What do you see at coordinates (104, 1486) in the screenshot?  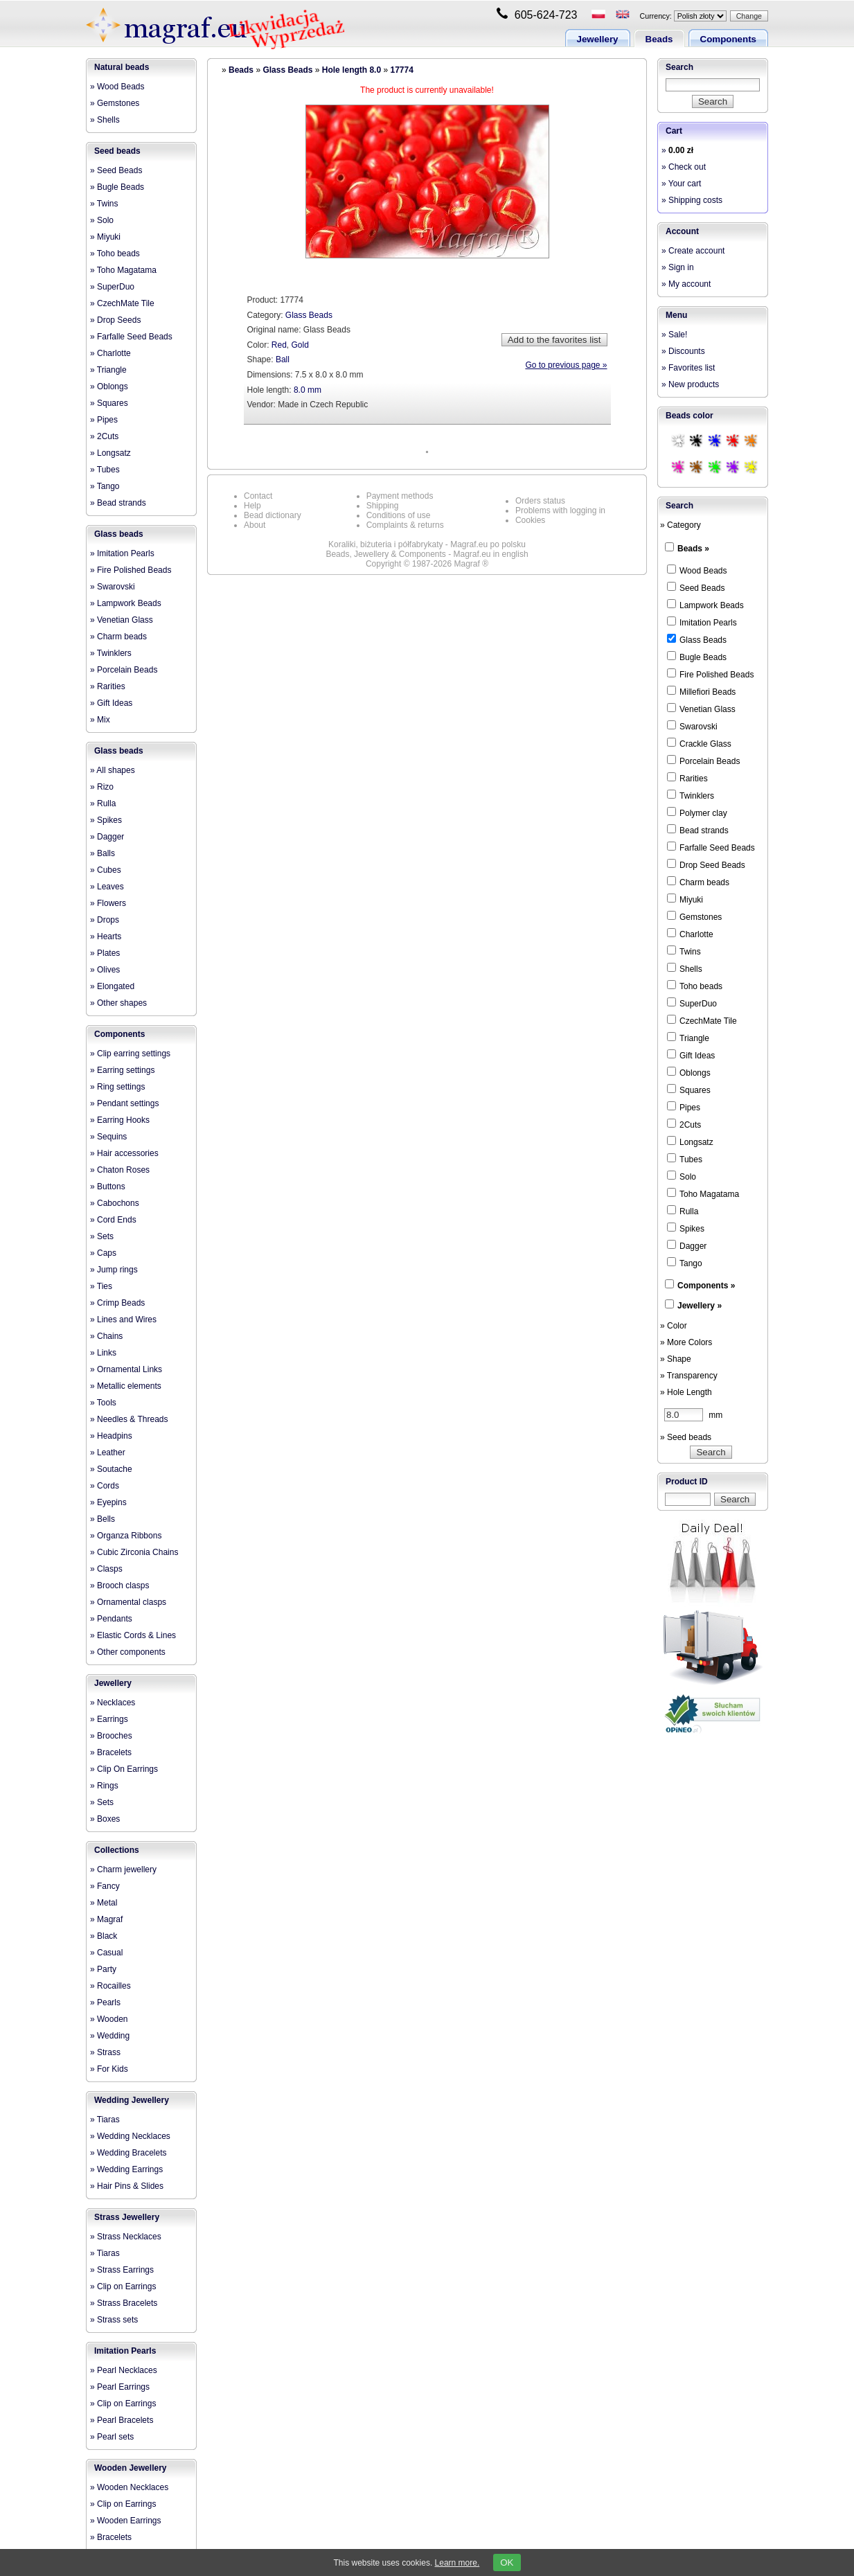 I see `» Cords` at bounding box center [104, 1486].